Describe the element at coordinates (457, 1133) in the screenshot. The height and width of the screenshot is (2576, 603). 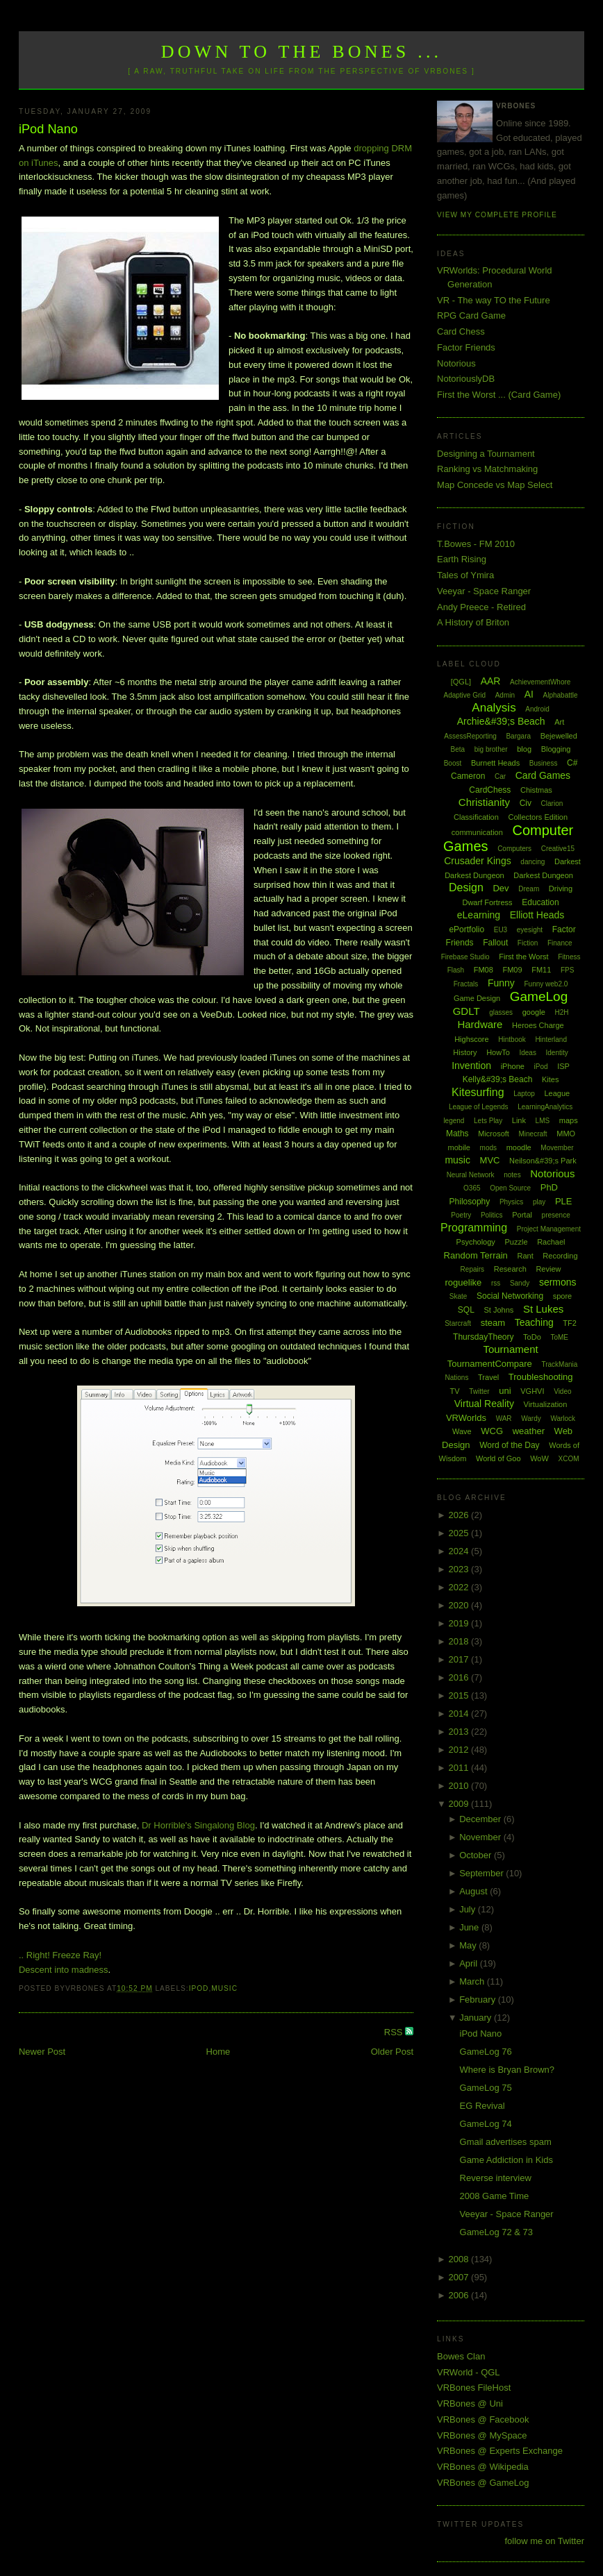
I see `Maths` at that location.